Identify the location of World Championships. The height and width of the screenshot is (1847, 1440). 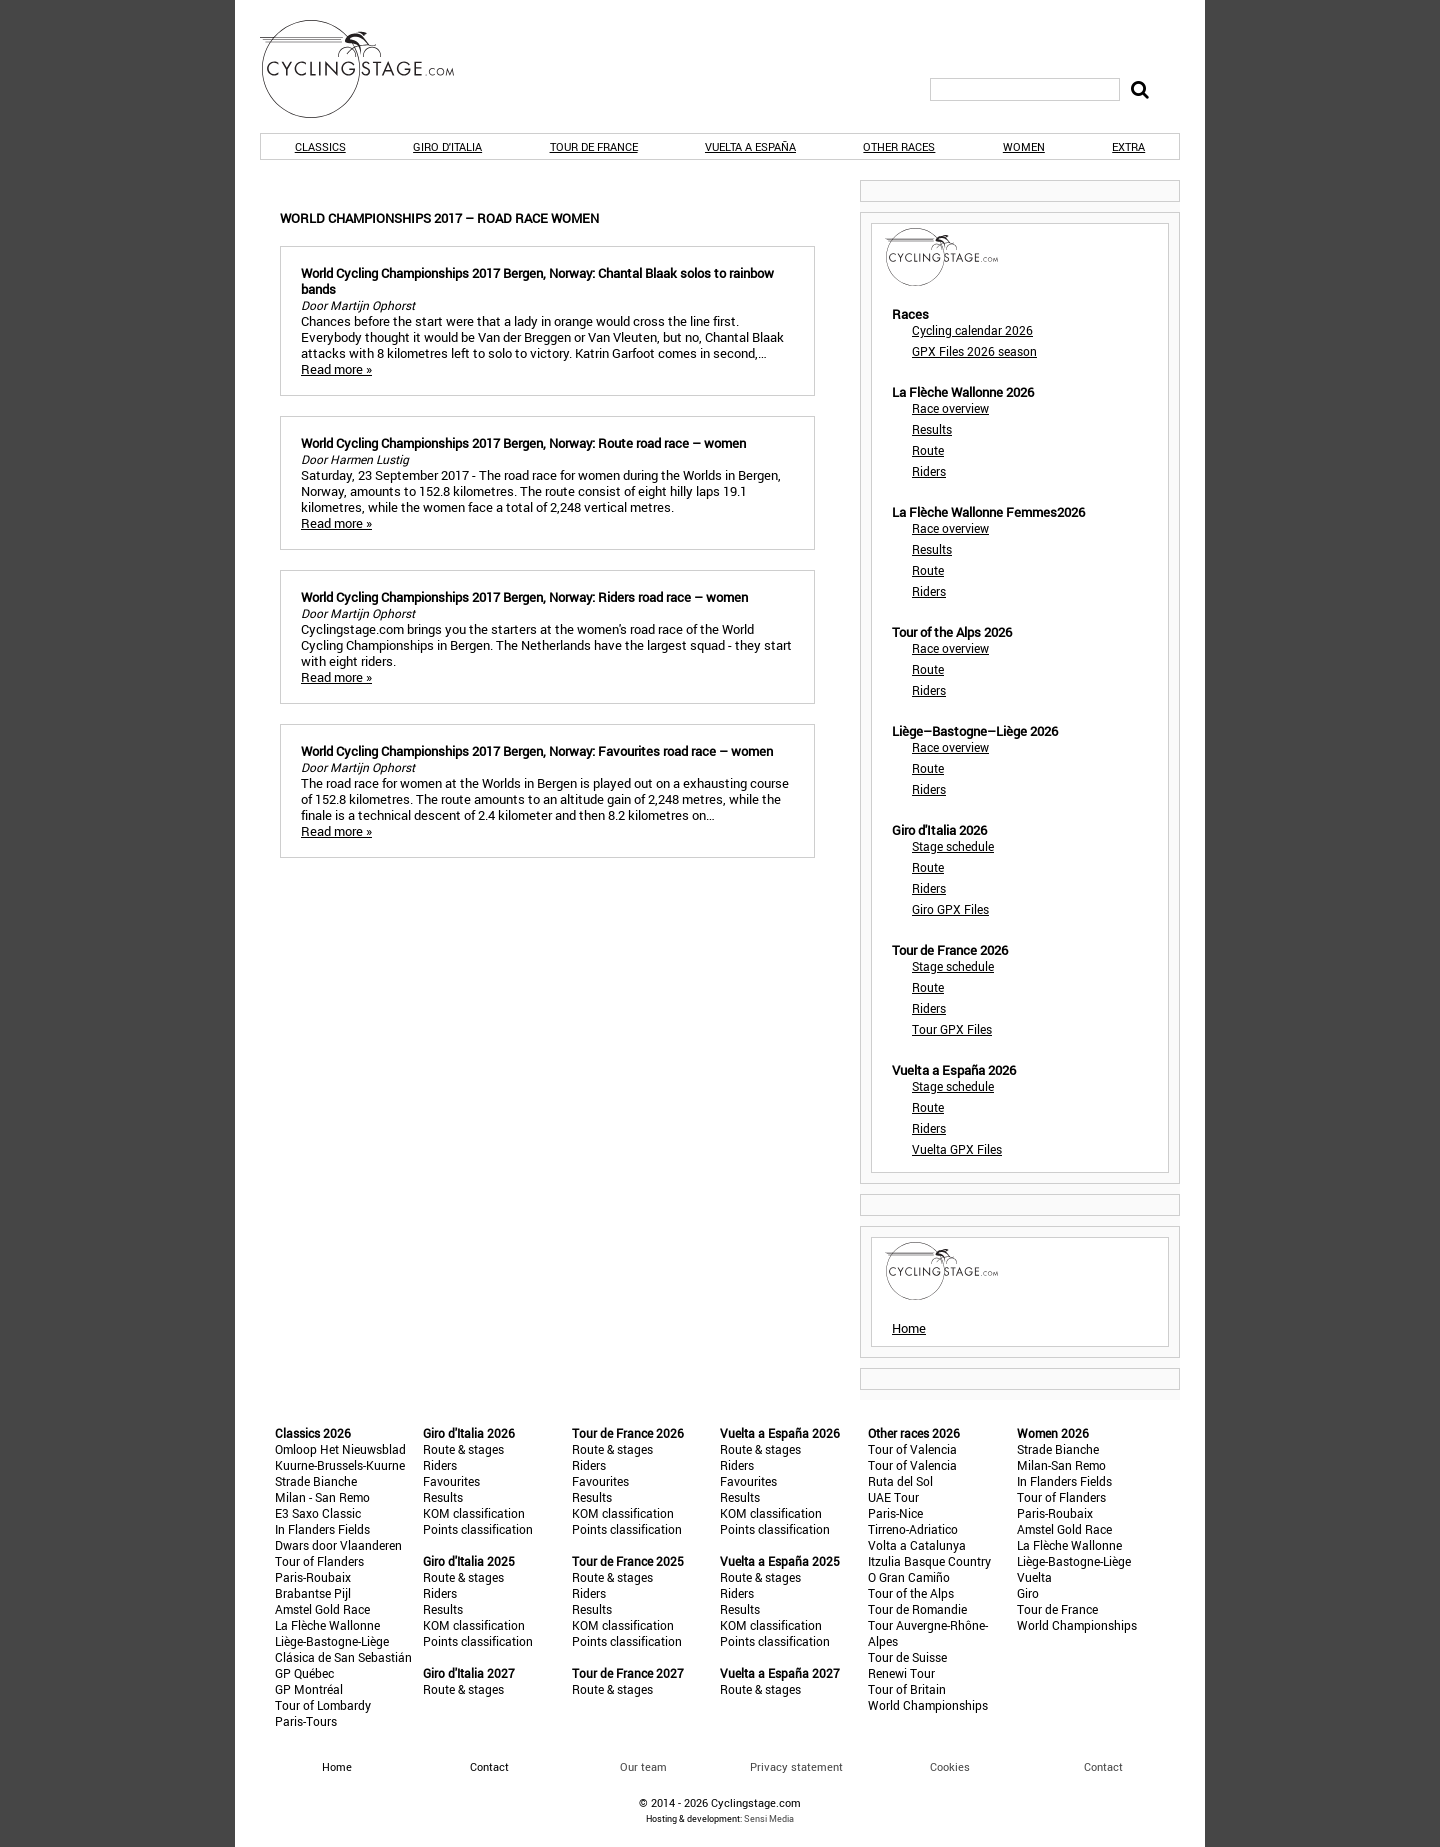
(928, 1705).